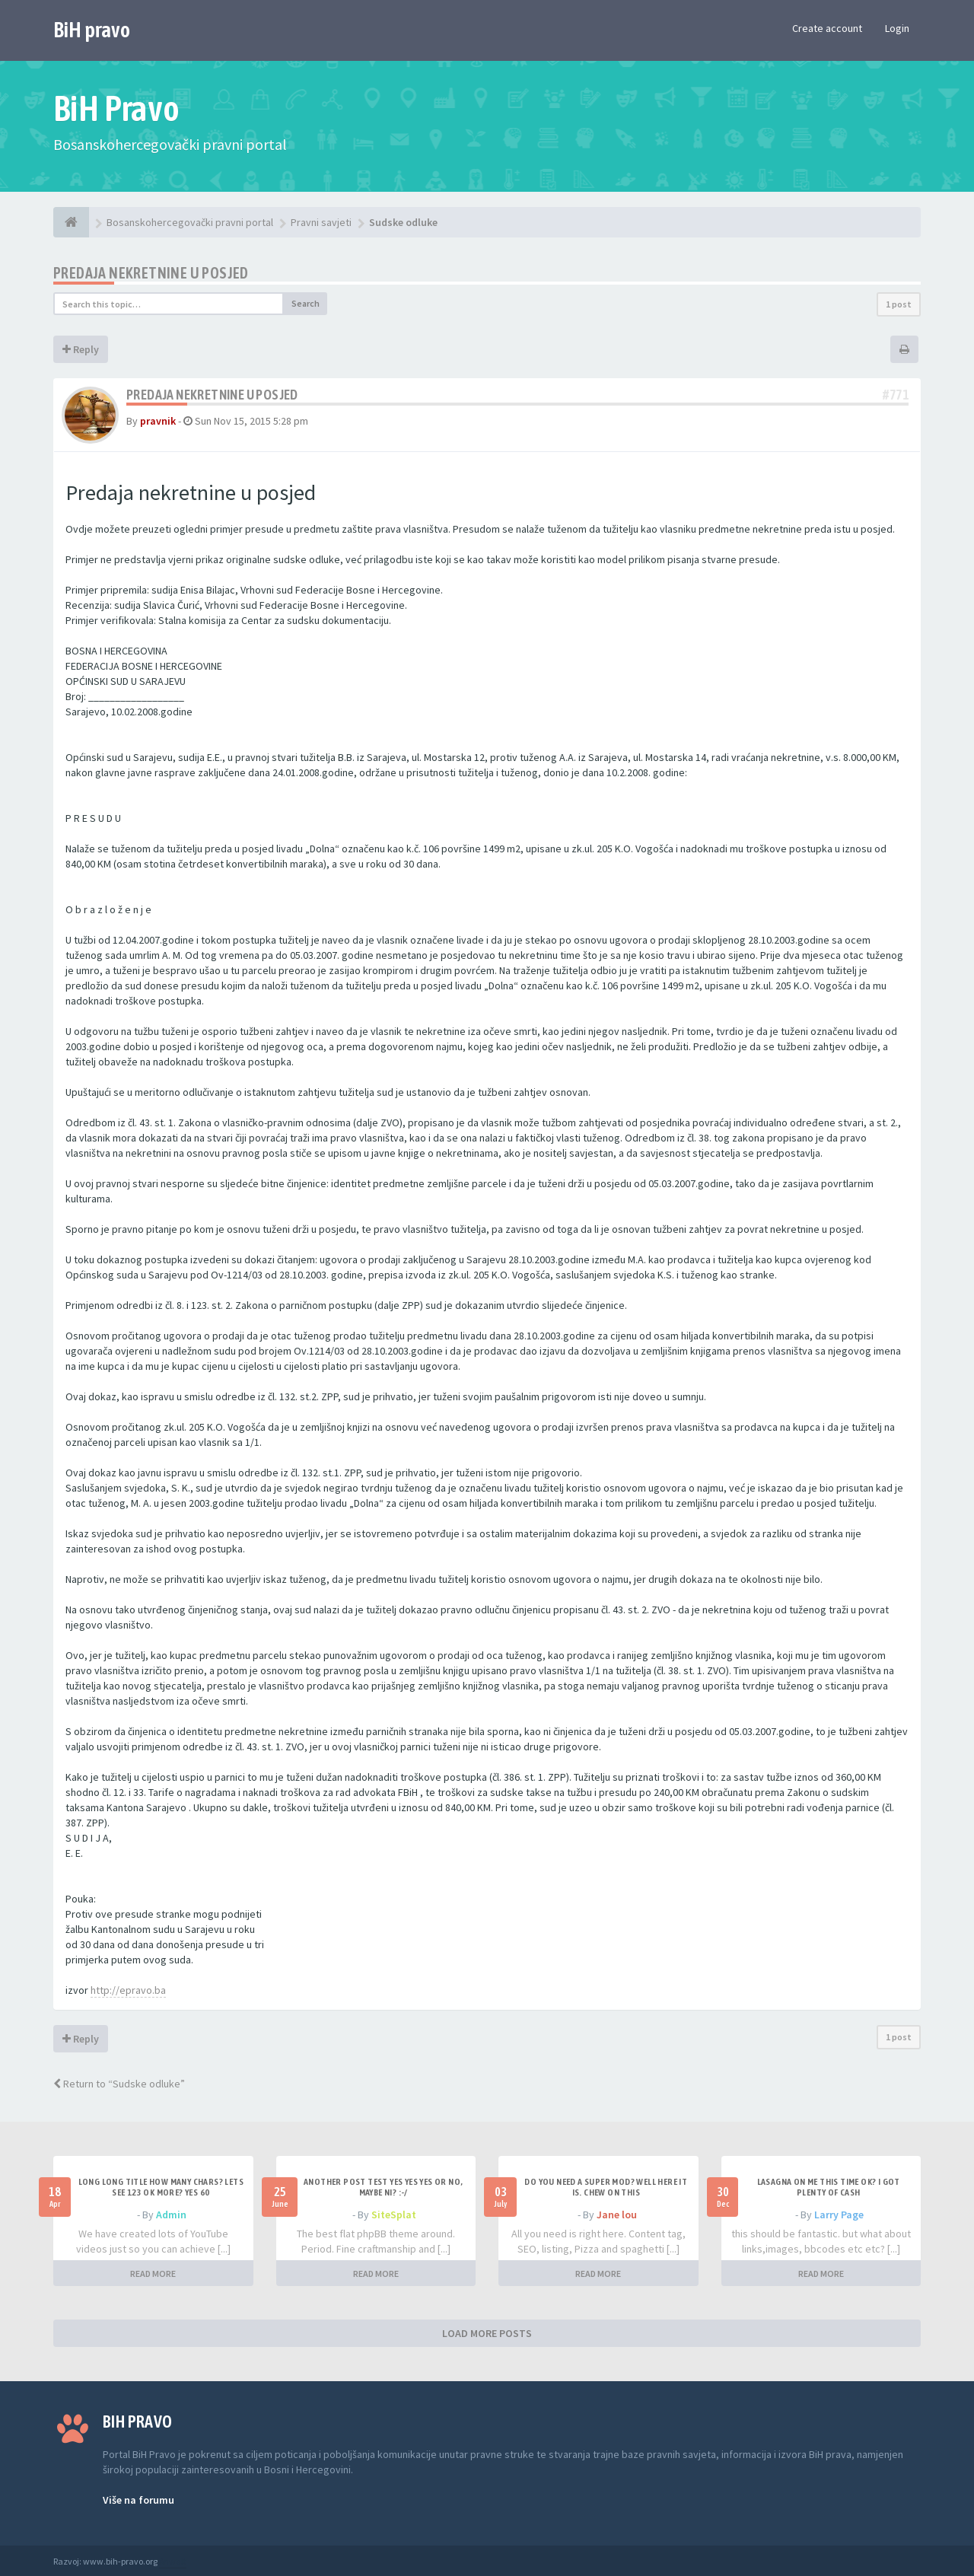 The height and width of the screenshot is (2576, 974). What do you see at coordinates (171, 2214) in the screenshot?
I see `Admin` at bounding box center [171, 2214].